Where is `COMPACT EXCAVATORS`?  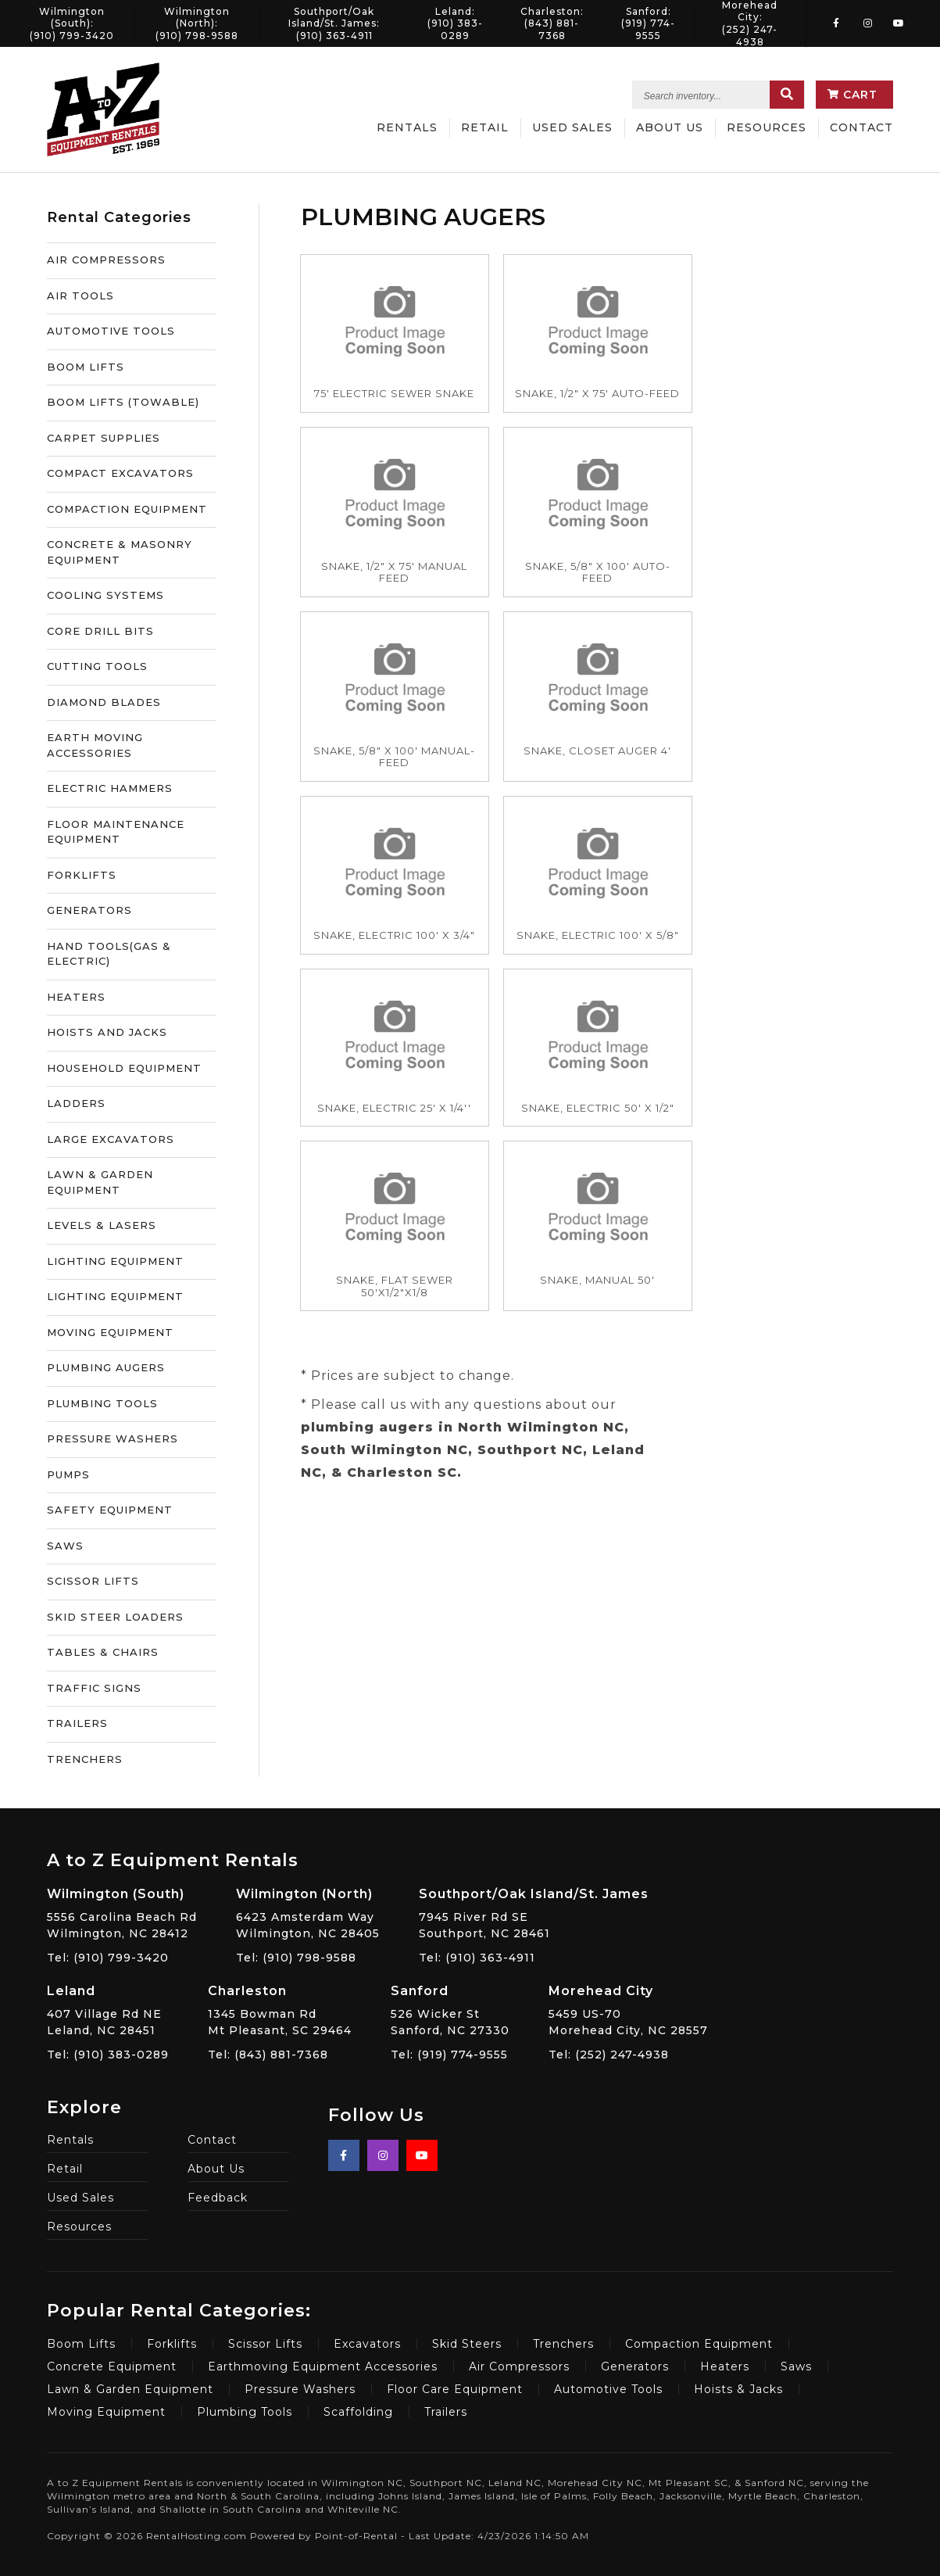
COMPACT EXCAVATORS is located at coordinates (120, 473).